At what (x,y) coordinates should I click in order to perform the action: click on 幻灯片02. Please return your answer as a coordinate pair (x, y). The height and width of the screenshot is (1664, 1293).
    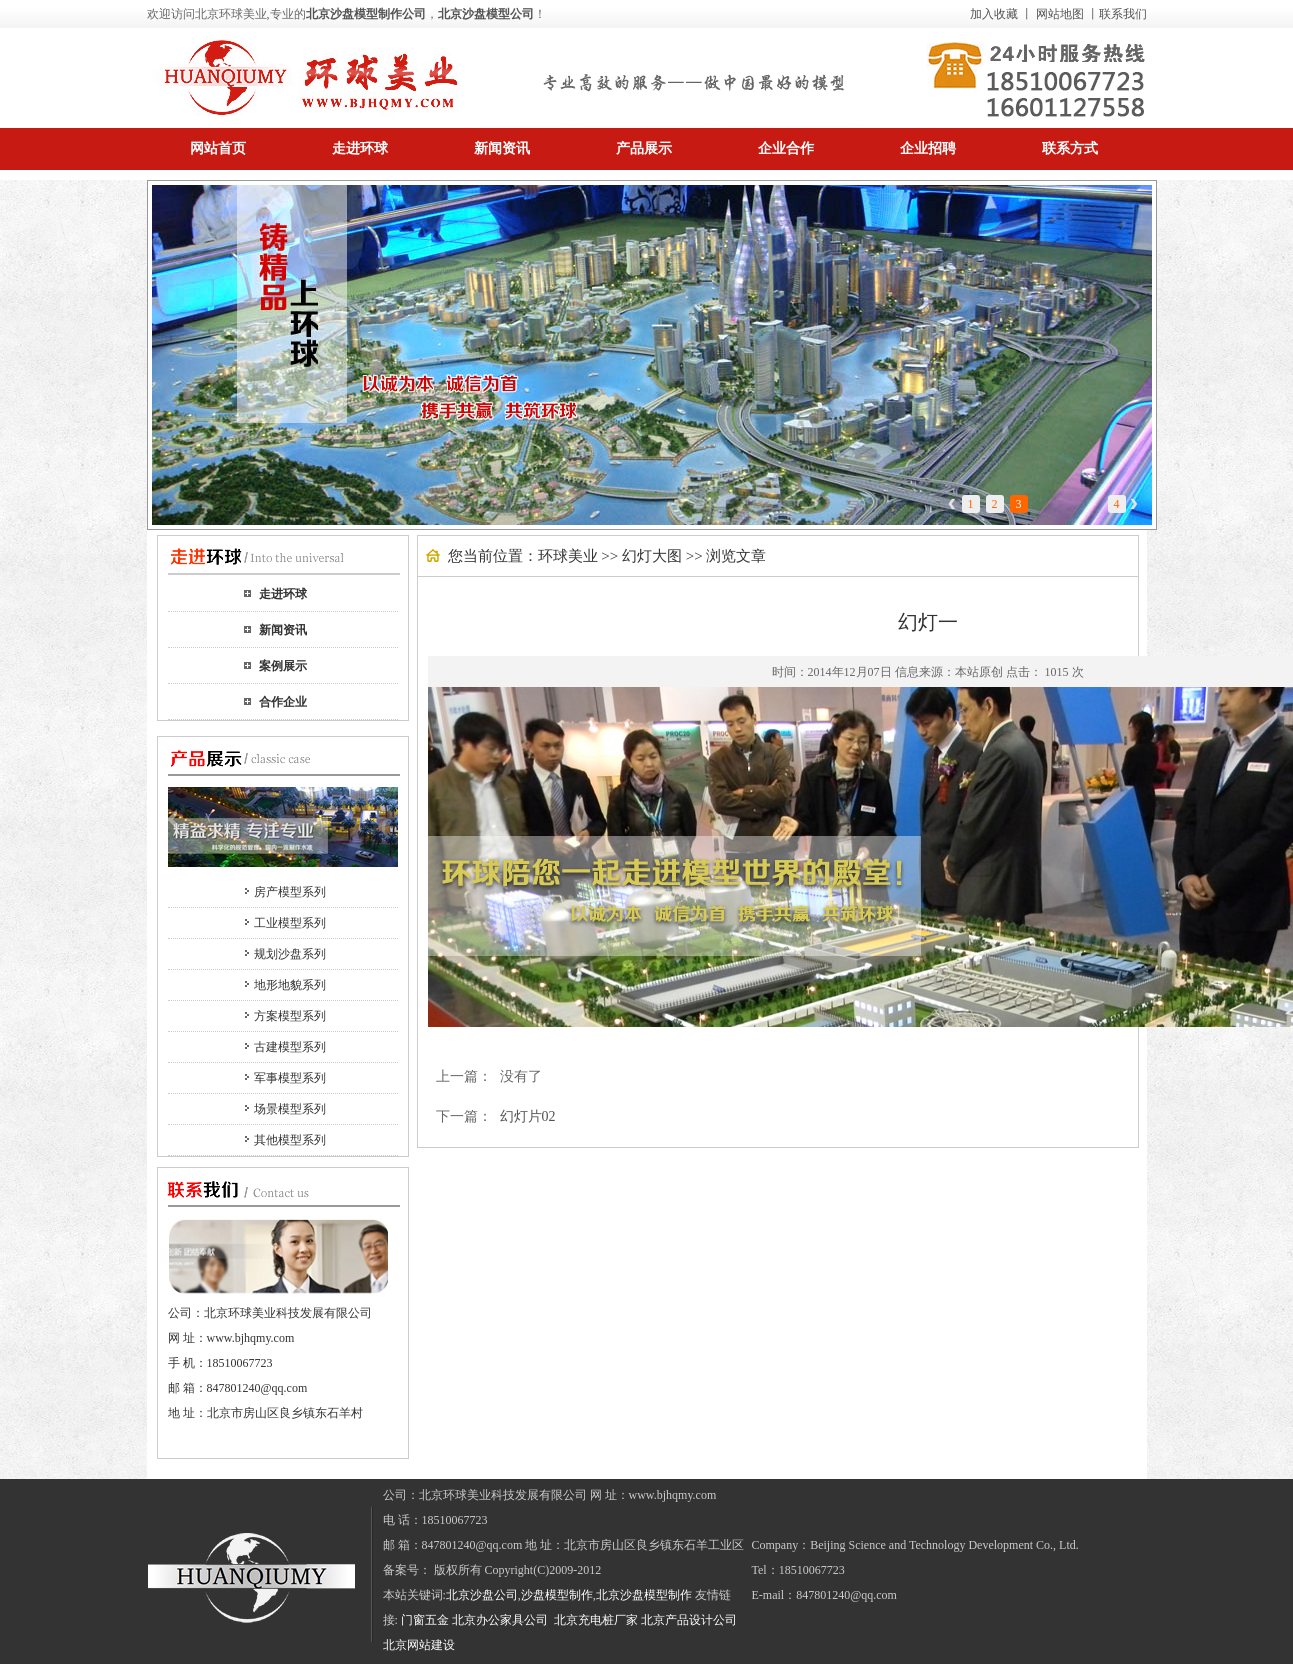
    Looking at the image, I should click on (528, 1116).